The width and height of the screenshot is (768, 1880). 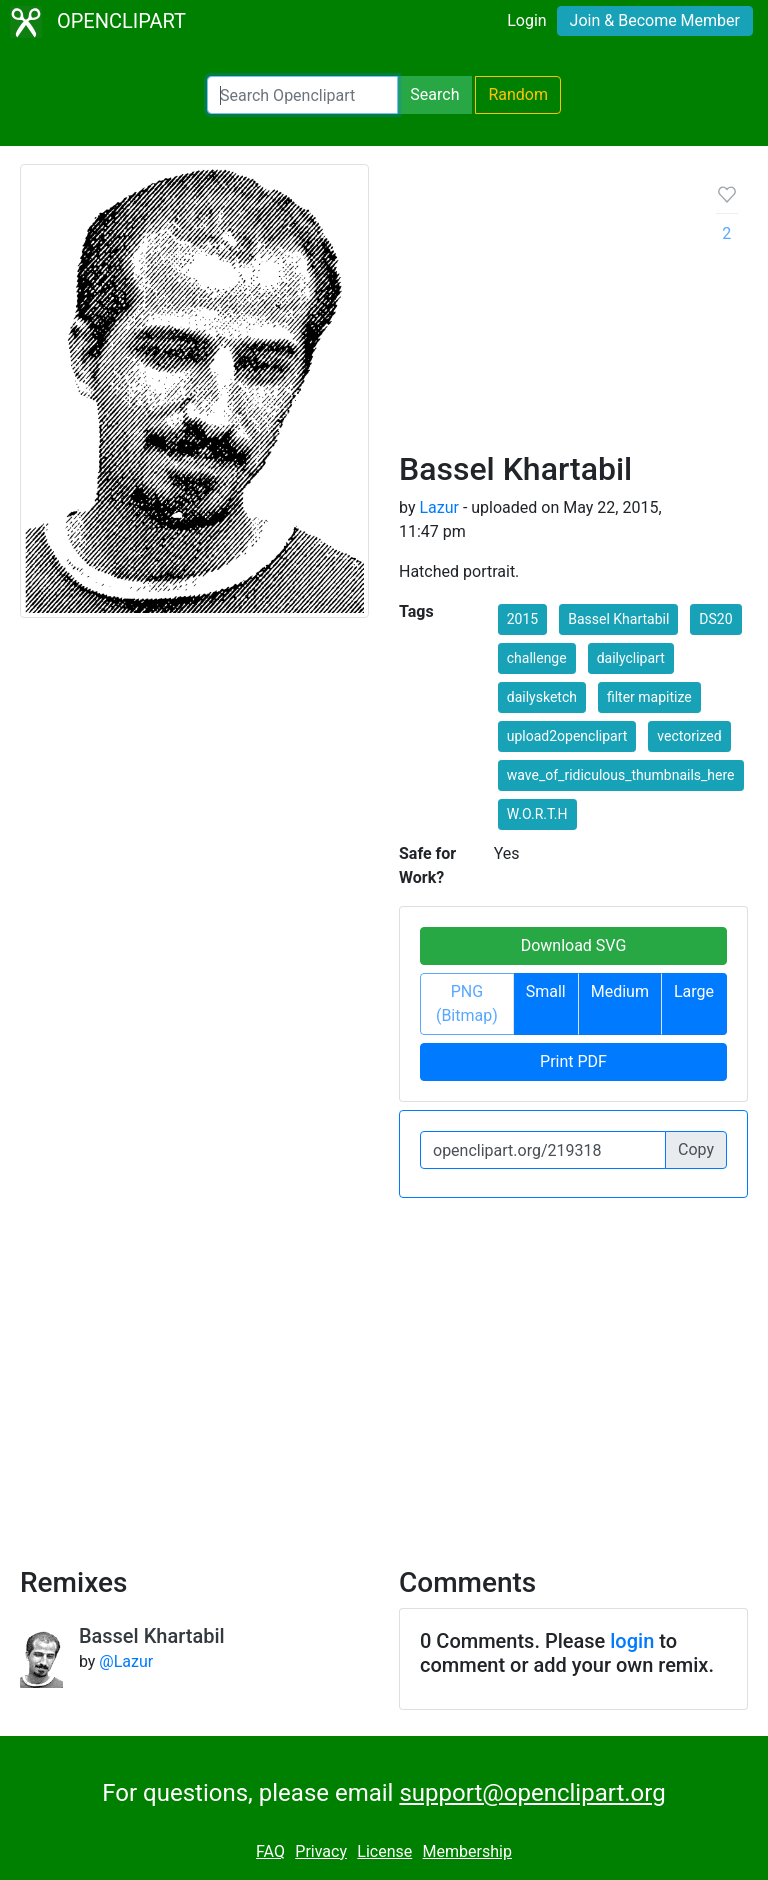 I want to click on [Advertisement], so click(x=542, y=315).